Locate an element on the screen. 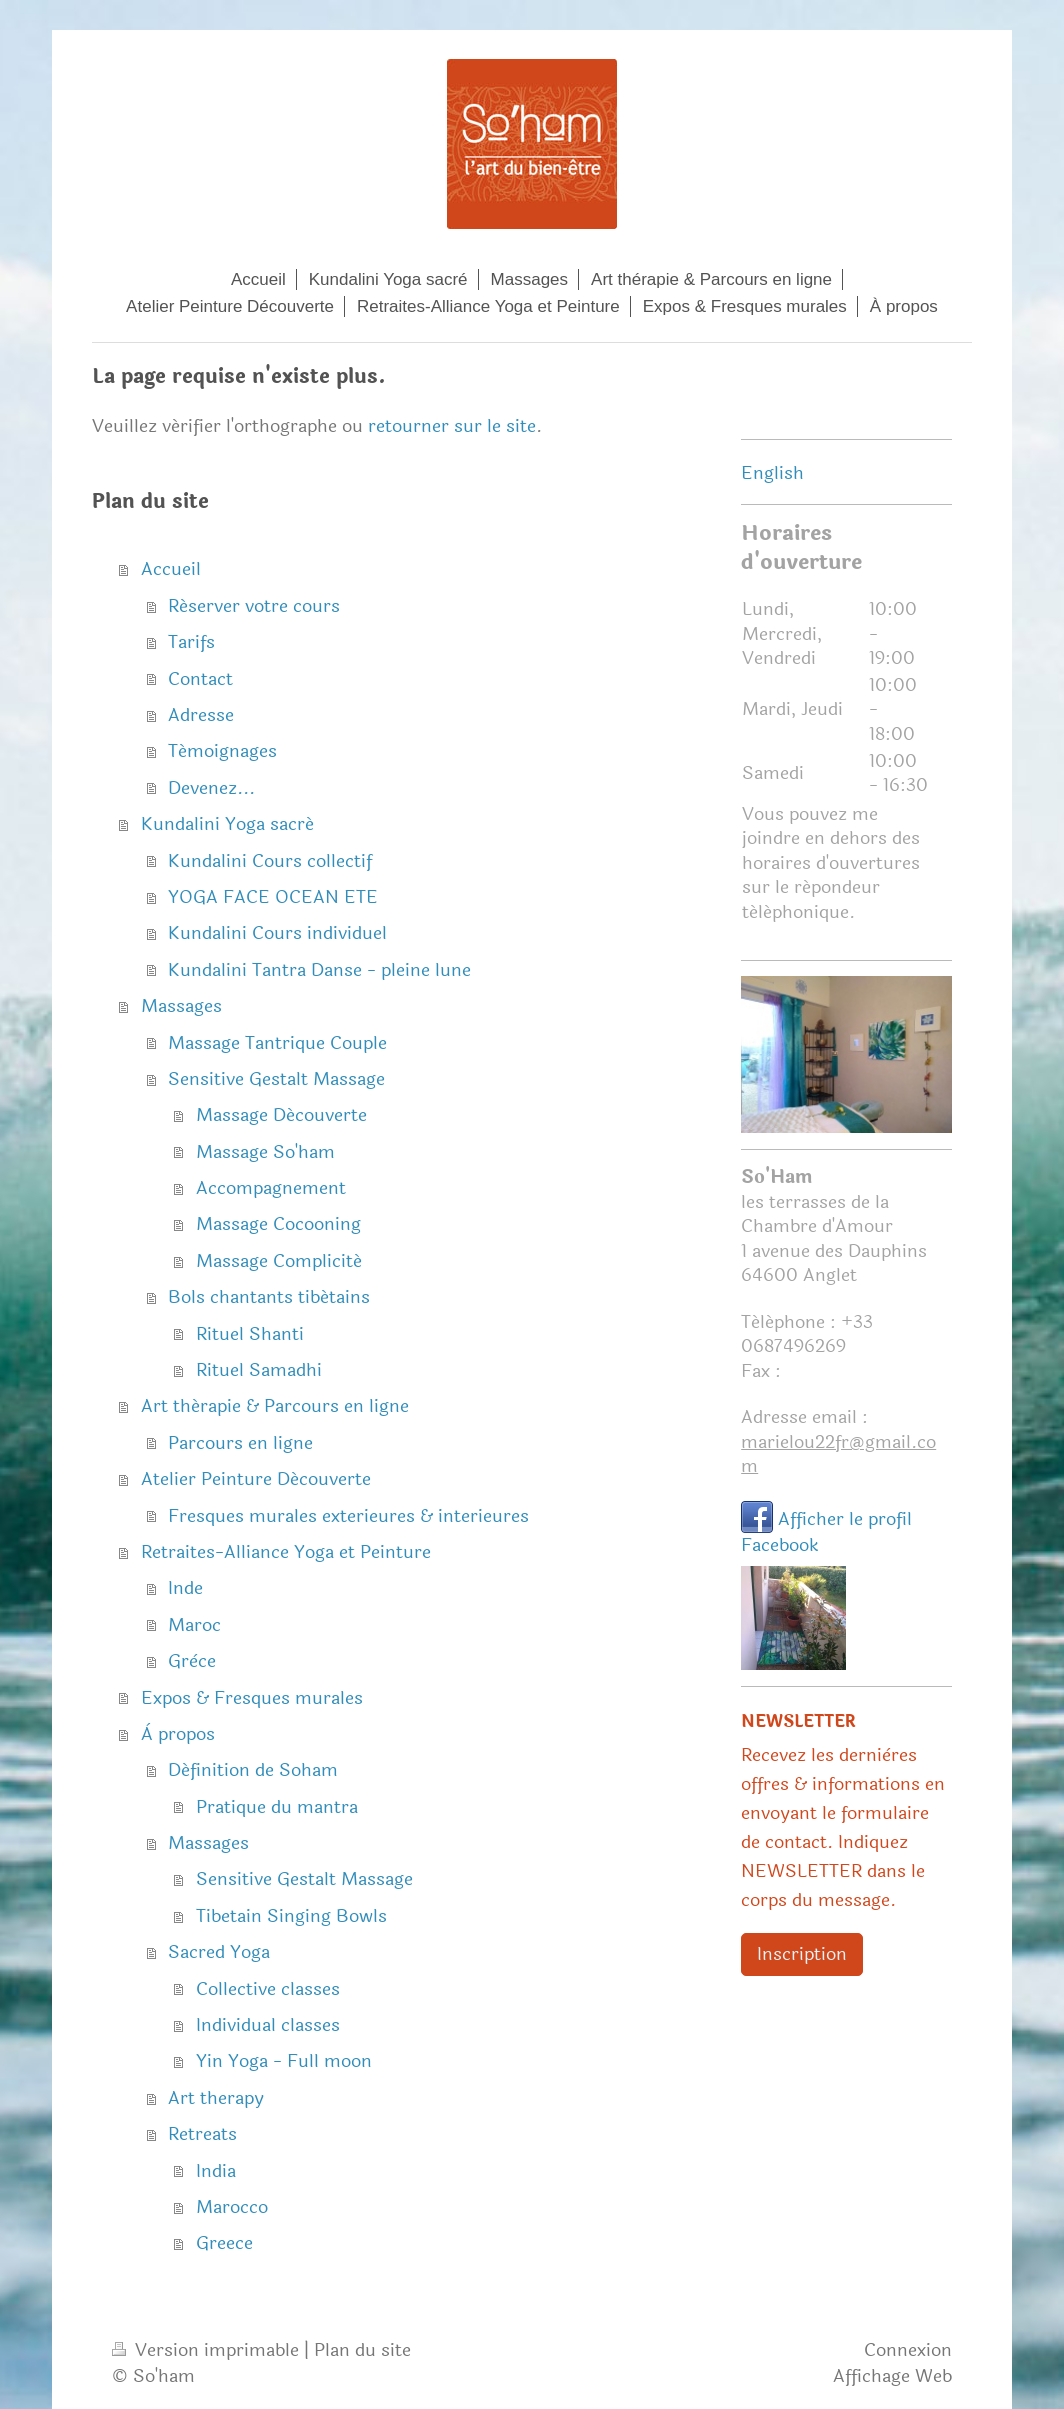 The height and width of the screenshot is (2409, 1064). Grèce is located at coordinates (192, 1661).